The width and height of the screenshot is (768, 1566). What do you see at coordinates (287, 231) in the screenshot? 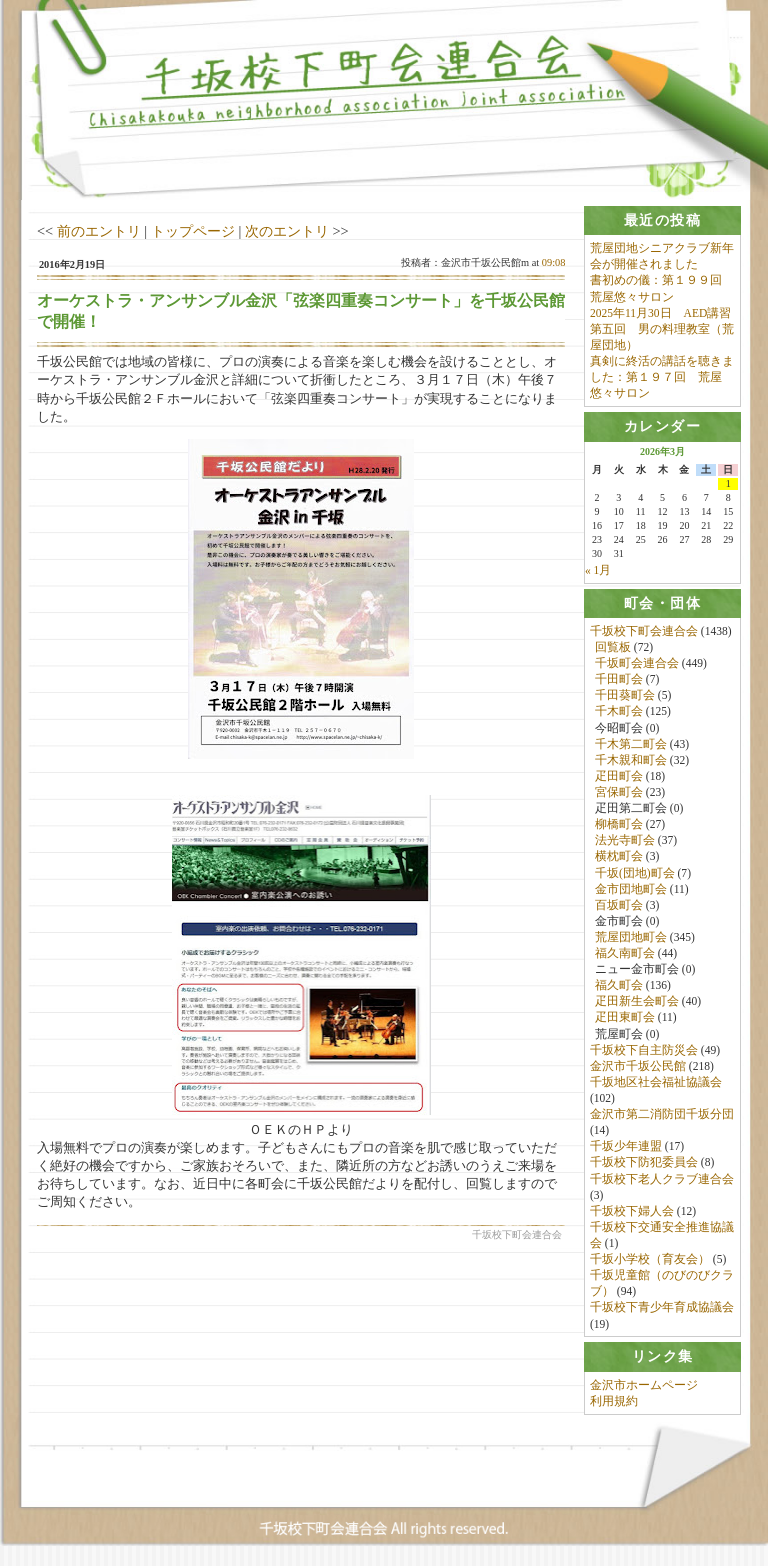
I see `次のエントリ` at bounding box center [287, 231].